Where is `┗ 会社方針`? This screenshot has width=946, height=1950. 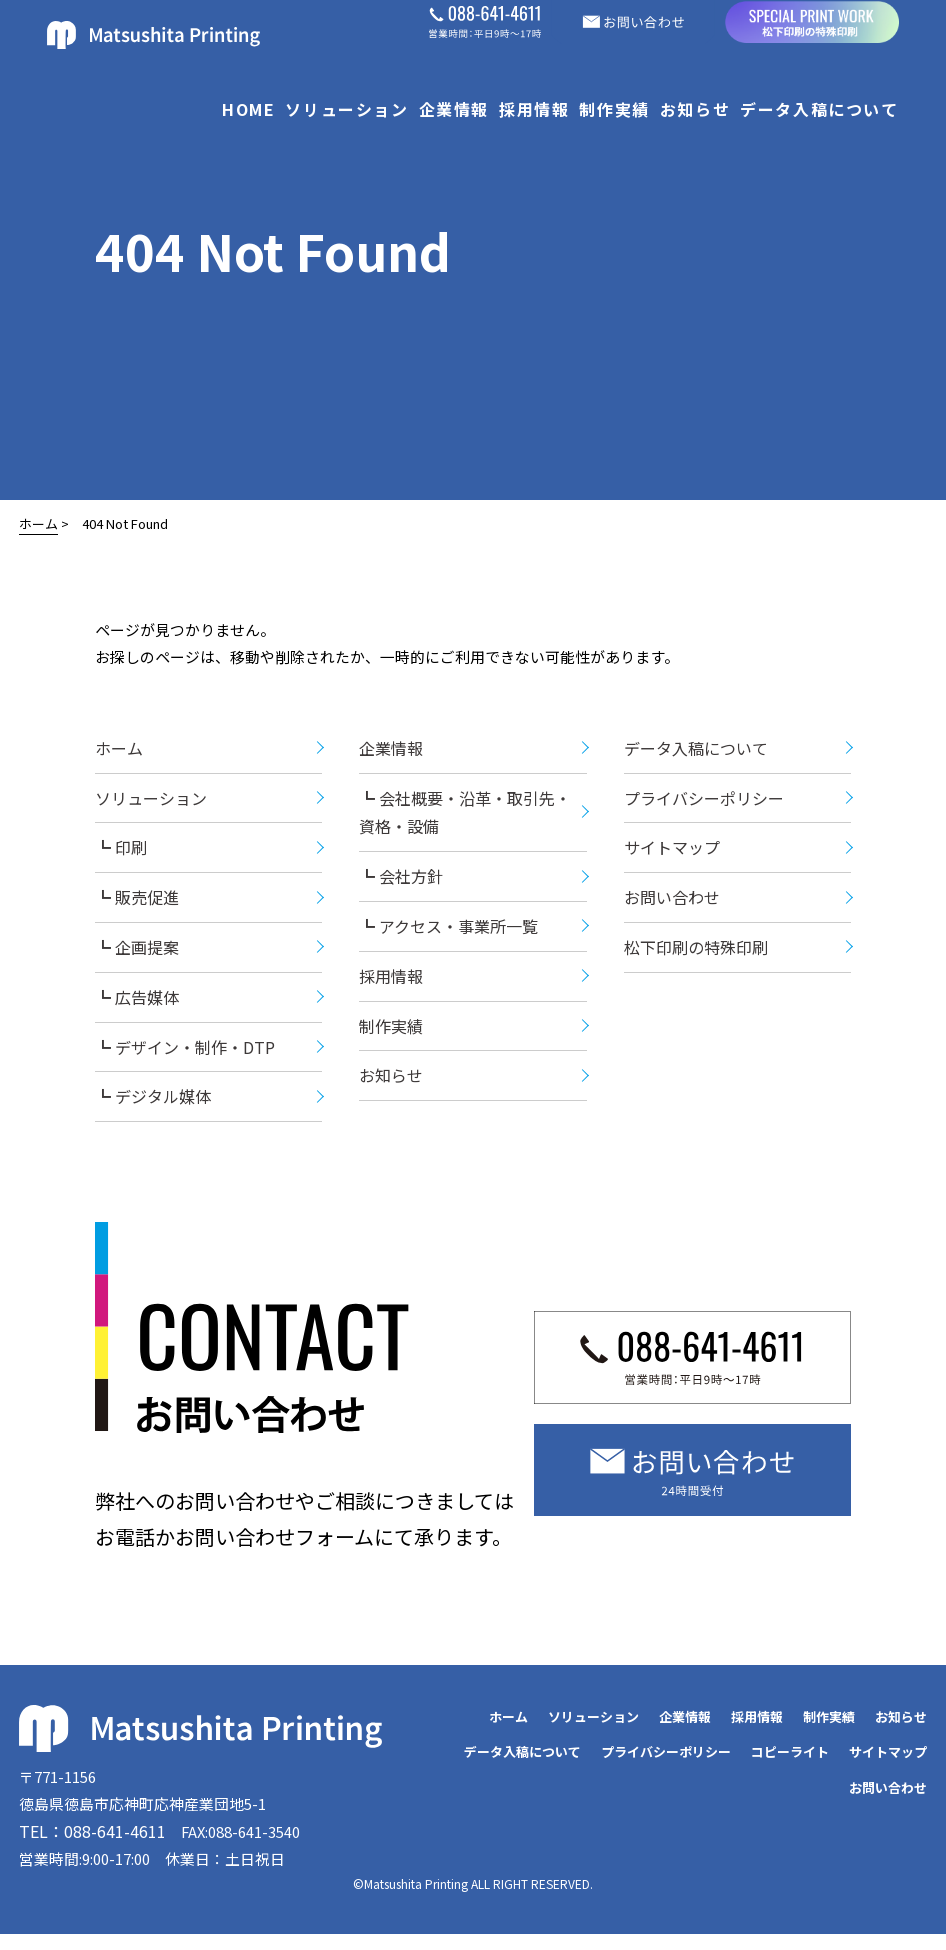
┗ 会社方針 is located at coordinates (401, 885).